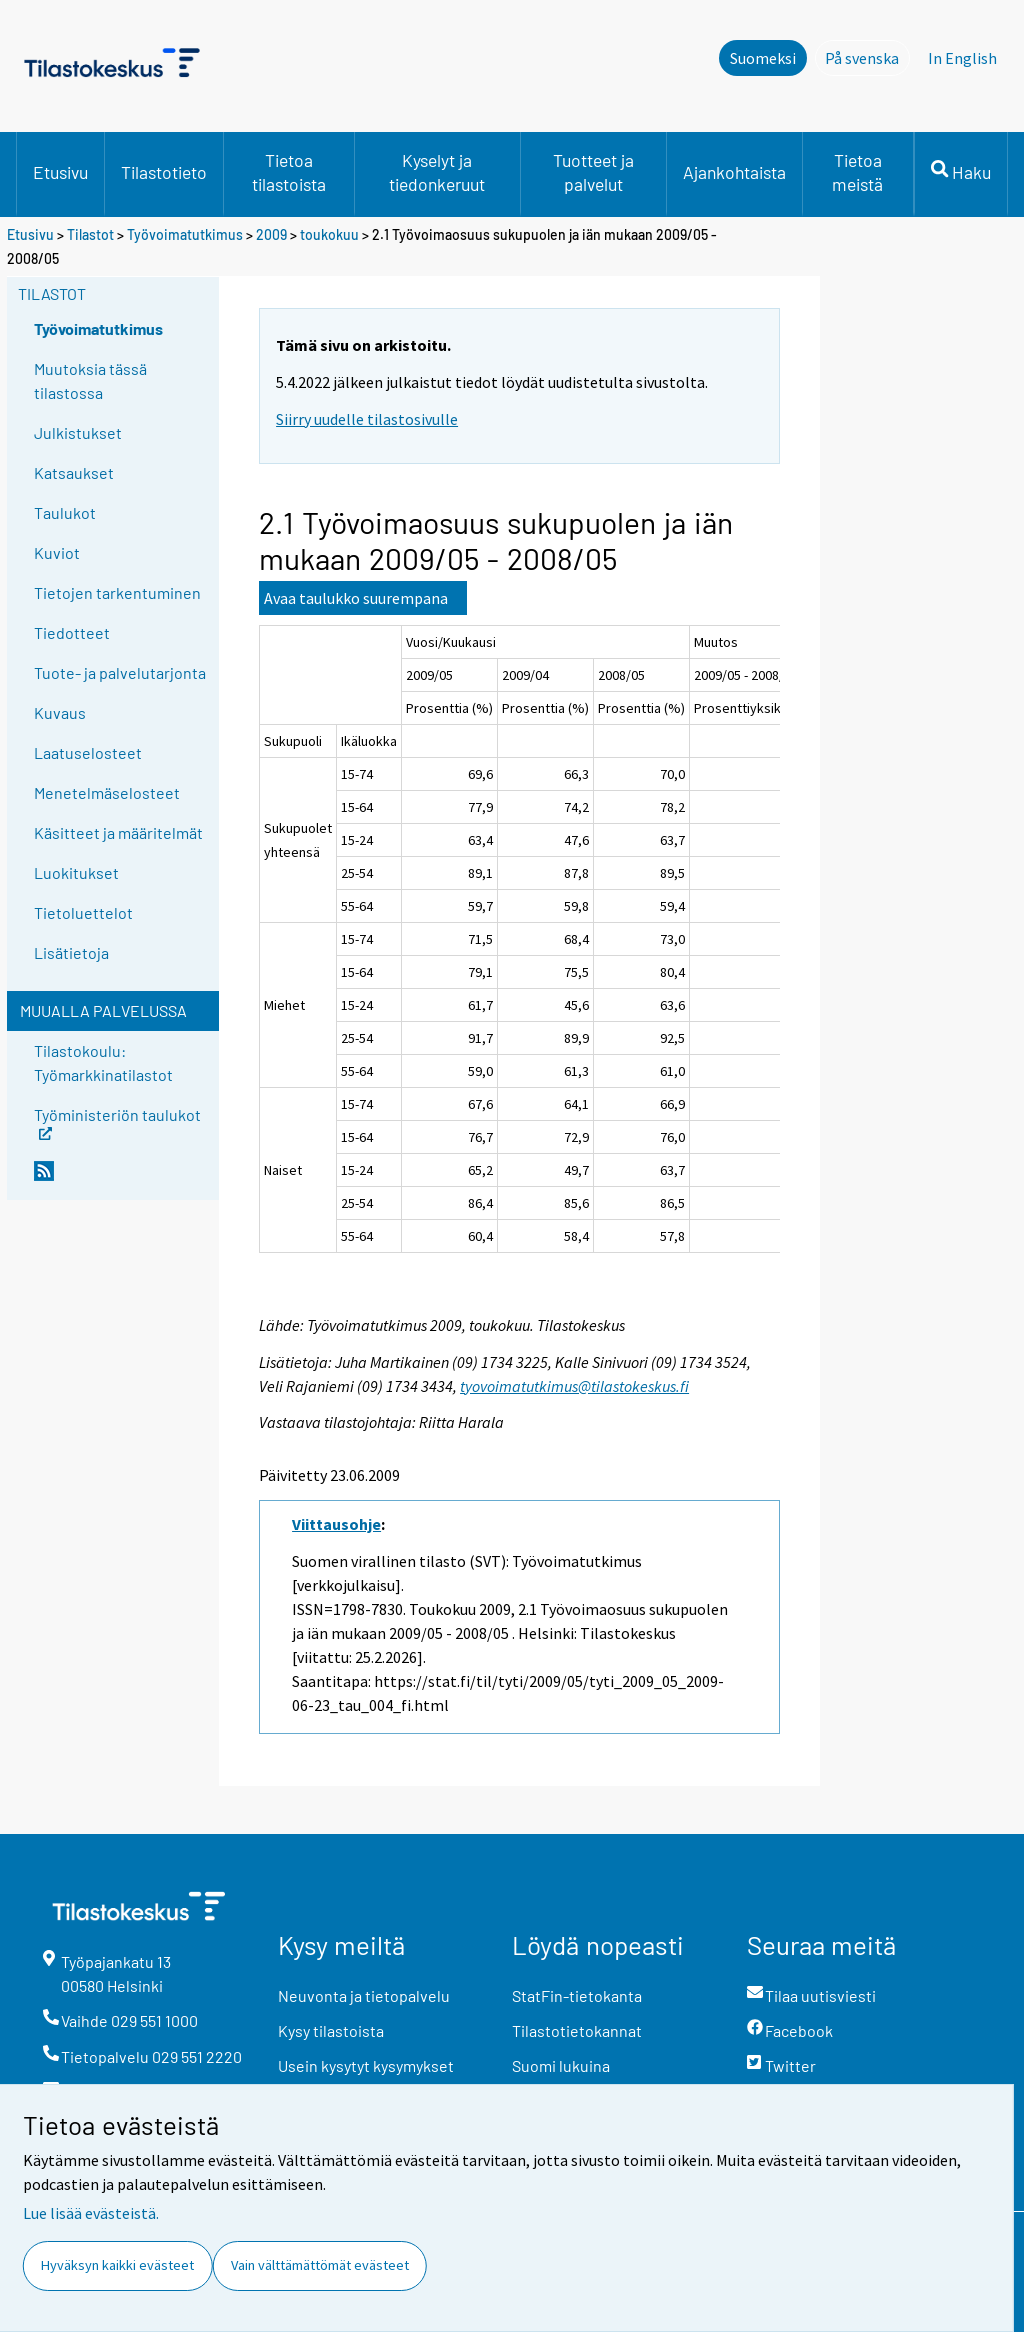 The width and height of the screenshot is (1024, 2332). Describe the element at coordinates (88, 752) in the screenshot. I see `Laatuselosteet` at that location.